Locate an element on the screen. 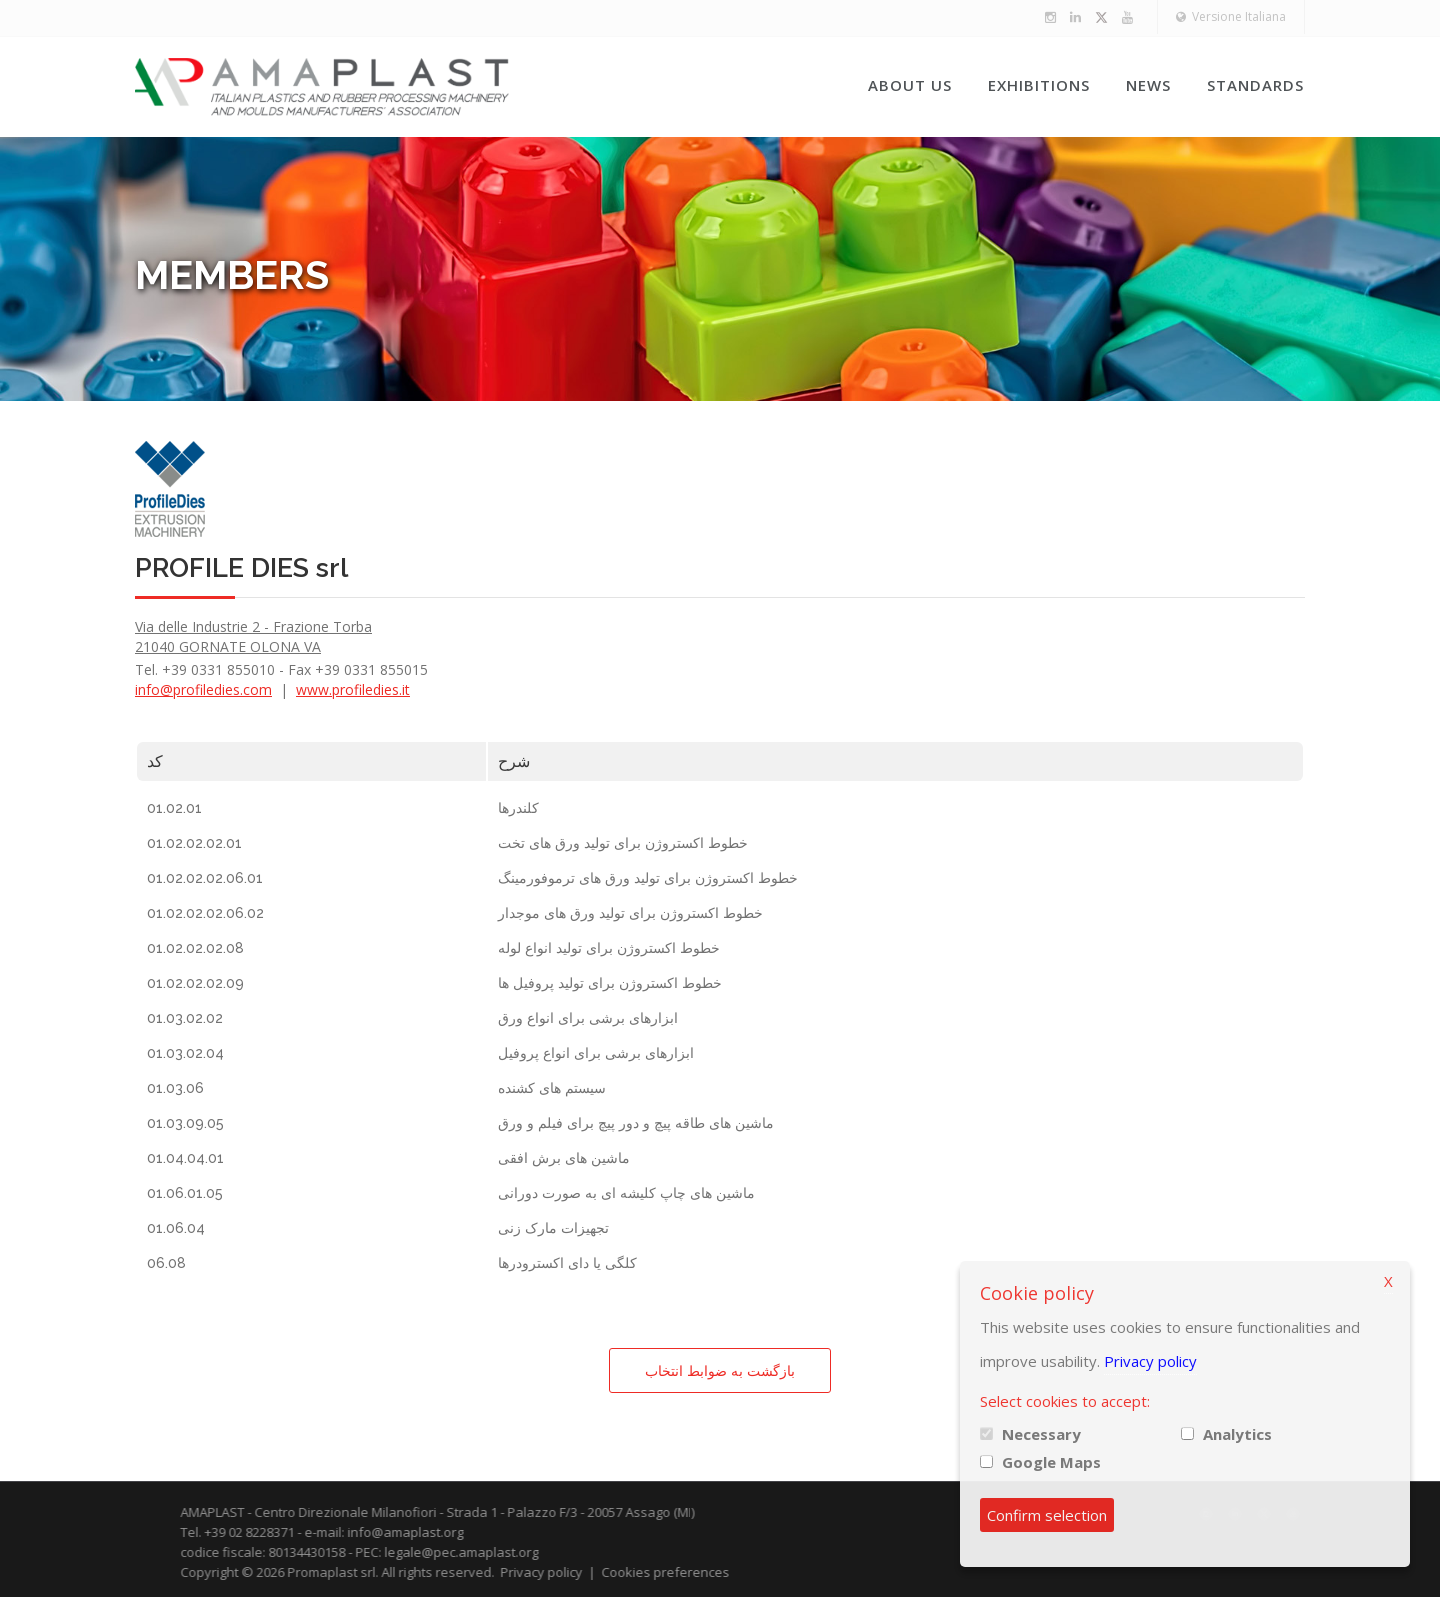  ماشین های چاپ کلیشه ای به صورت دورانی is located at coordinates (626, 1193).